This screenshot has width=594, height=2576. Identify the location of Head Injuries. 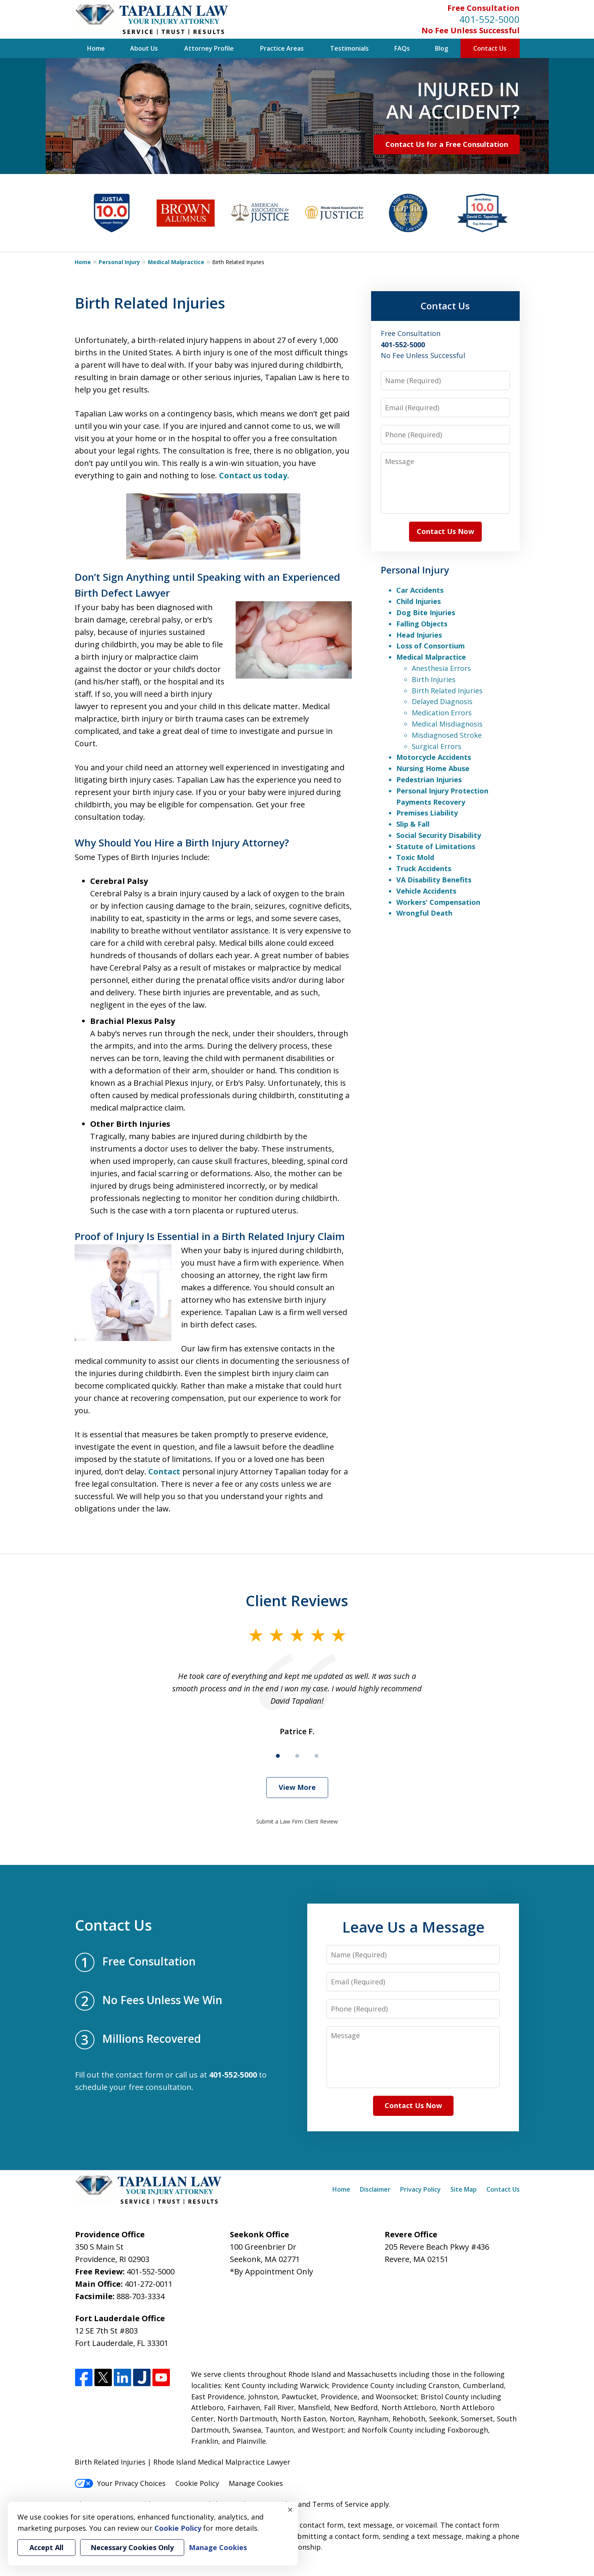
(419, 635).